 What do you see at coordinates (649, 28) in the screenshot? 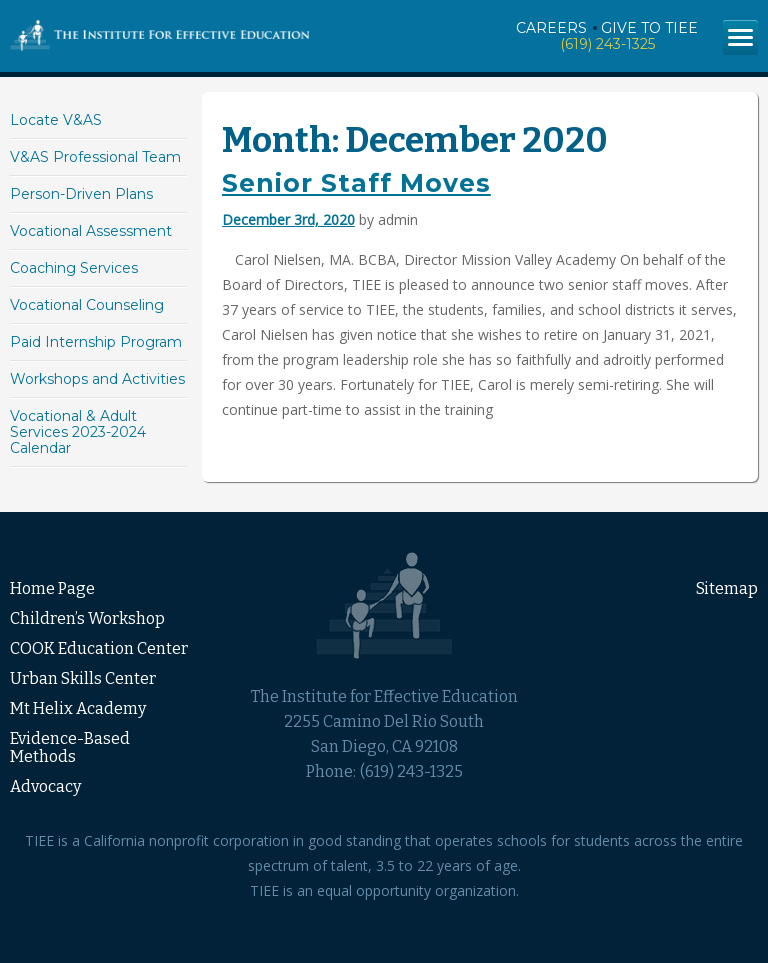
I see `Give to TIEE` at bounding box center [649, 28].